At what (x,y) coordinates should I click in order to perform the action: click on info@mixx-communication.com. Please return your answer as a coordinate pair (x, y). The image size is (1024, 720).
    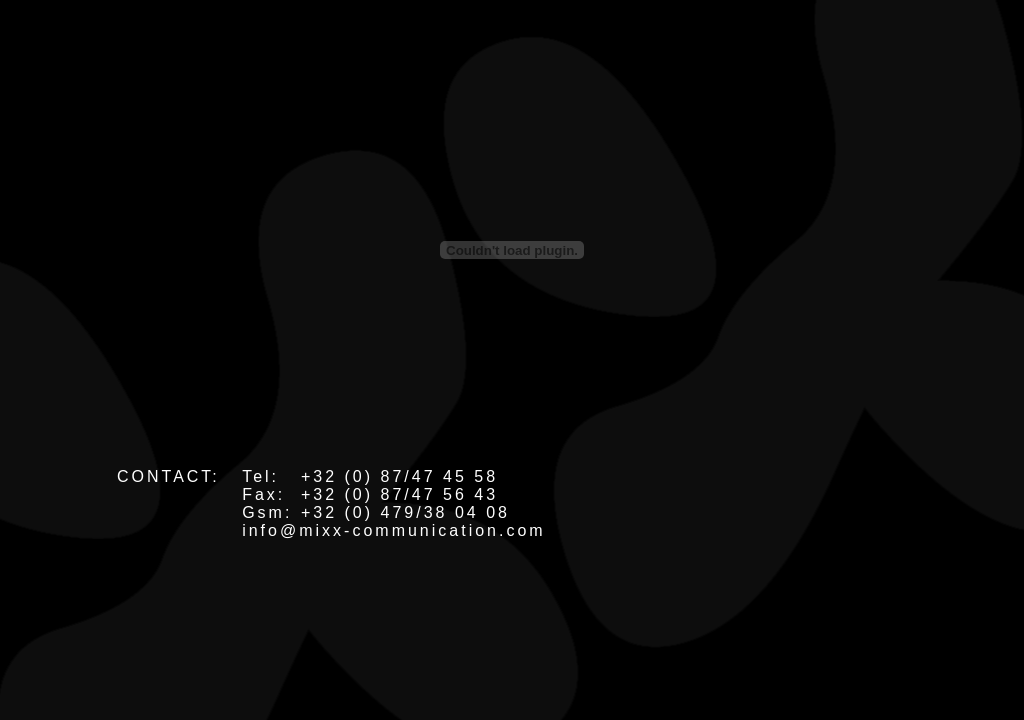
    Looking at the image, I should click on (394, 530).